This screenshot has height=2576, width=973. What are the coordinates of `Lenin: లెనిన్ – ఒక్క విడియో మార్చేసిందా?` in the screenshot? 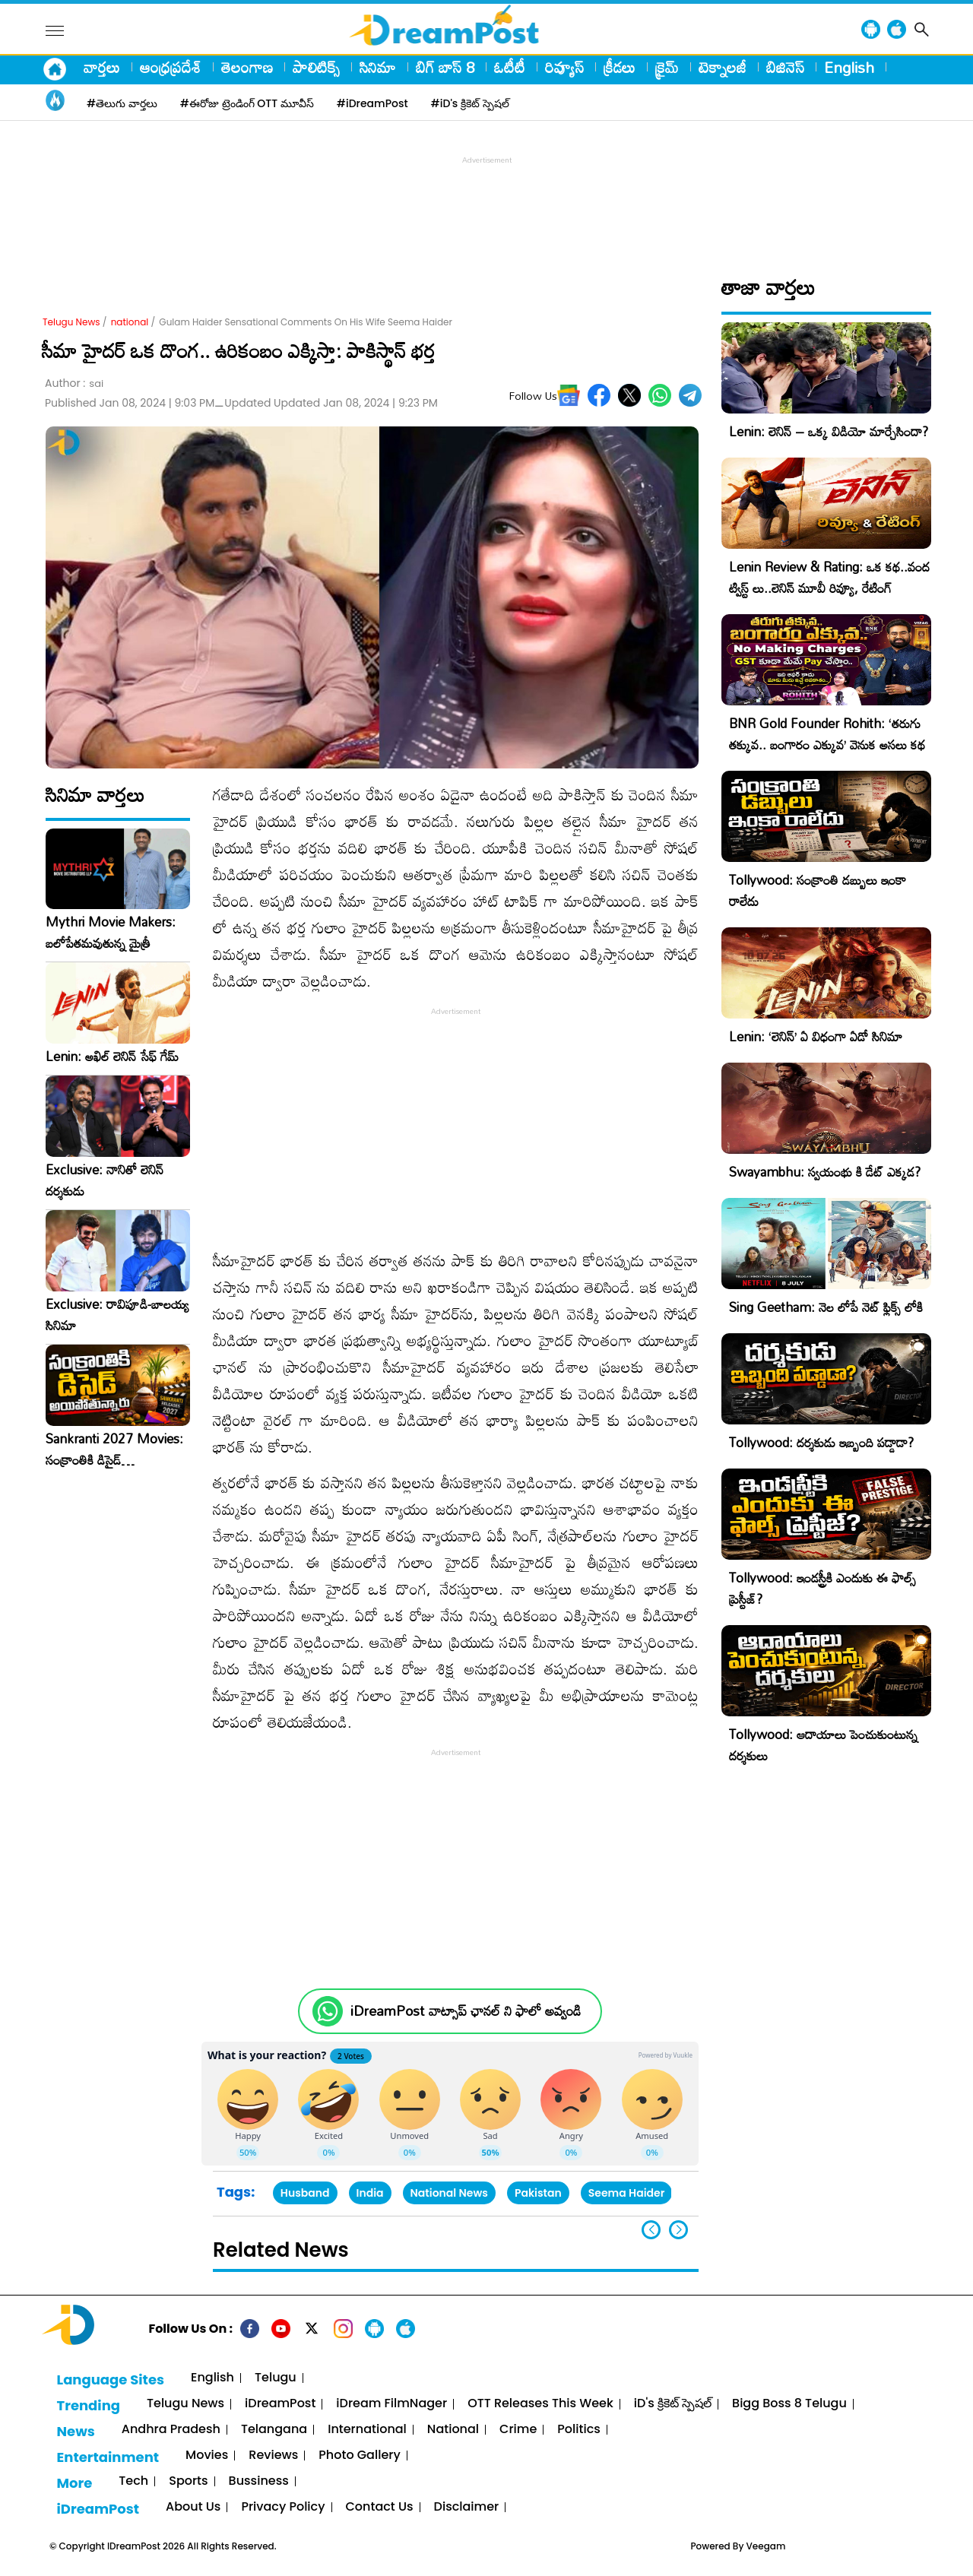 It's located at (828, 431).